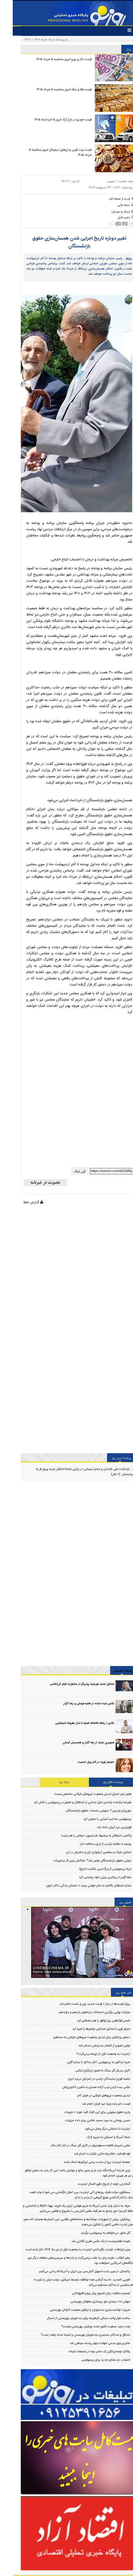  I want to click on قوی‌ترین مرد ایران داماد شد, so click(101, 1827).